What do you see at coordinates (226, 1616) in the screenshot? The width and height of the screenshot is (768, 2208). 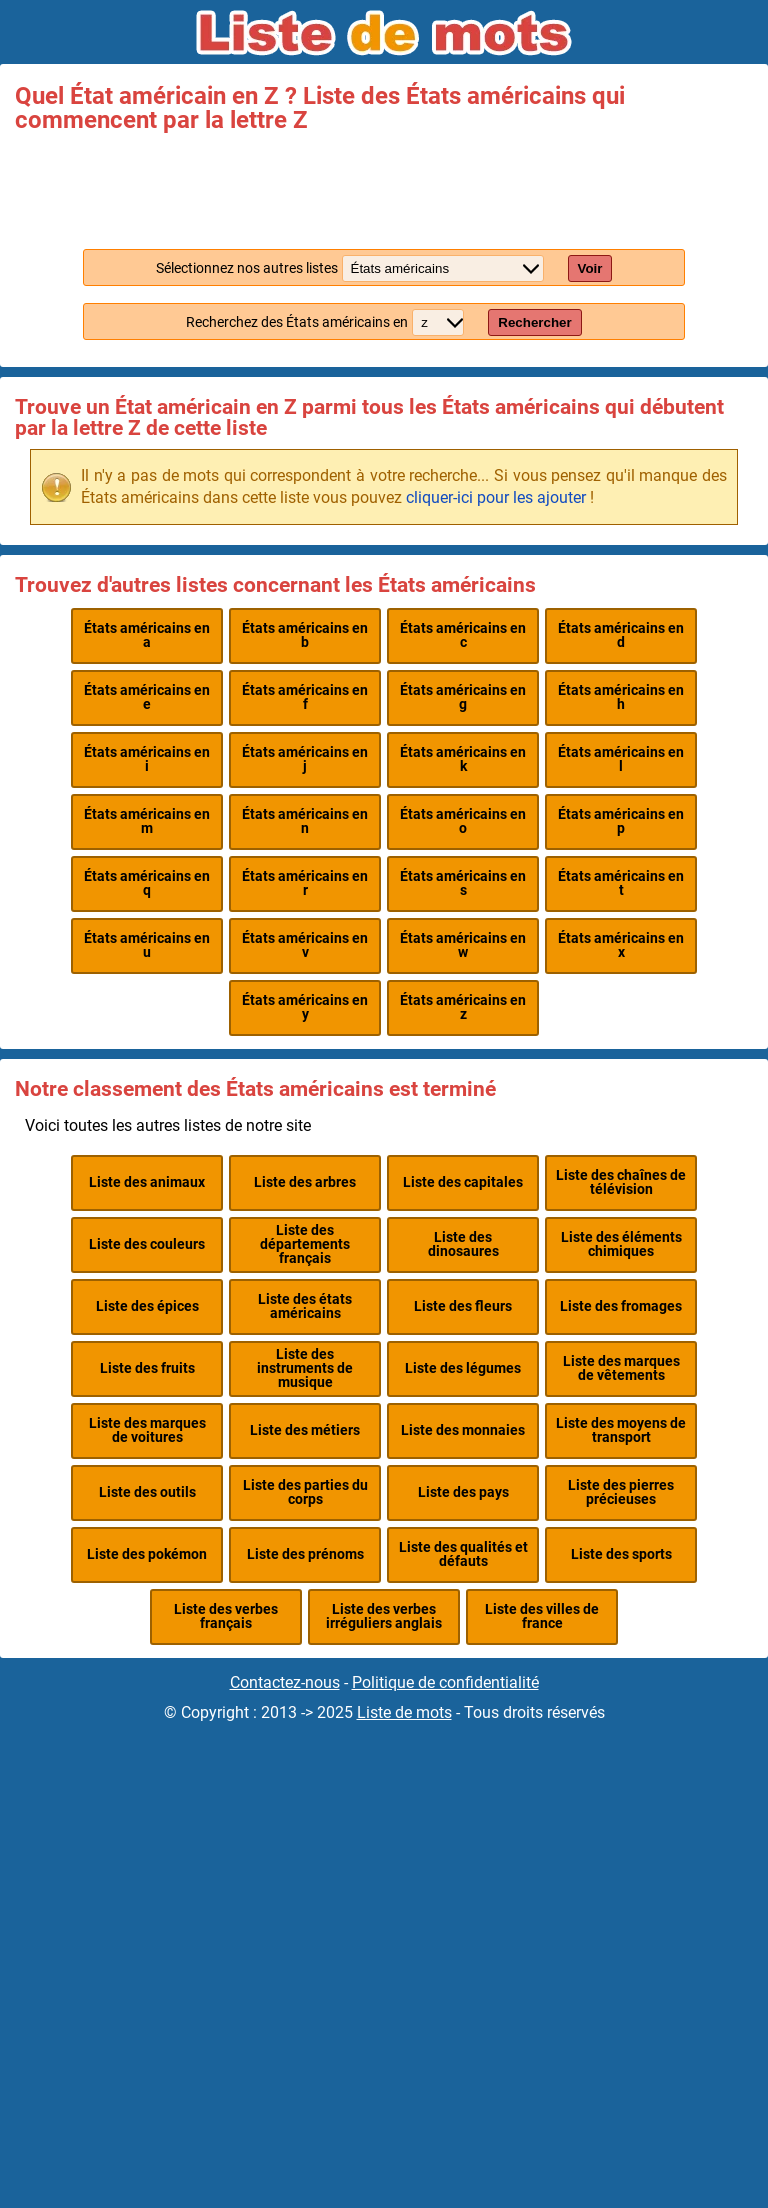 I see `Liste des verbes français` at bounding box center [226, 1616].